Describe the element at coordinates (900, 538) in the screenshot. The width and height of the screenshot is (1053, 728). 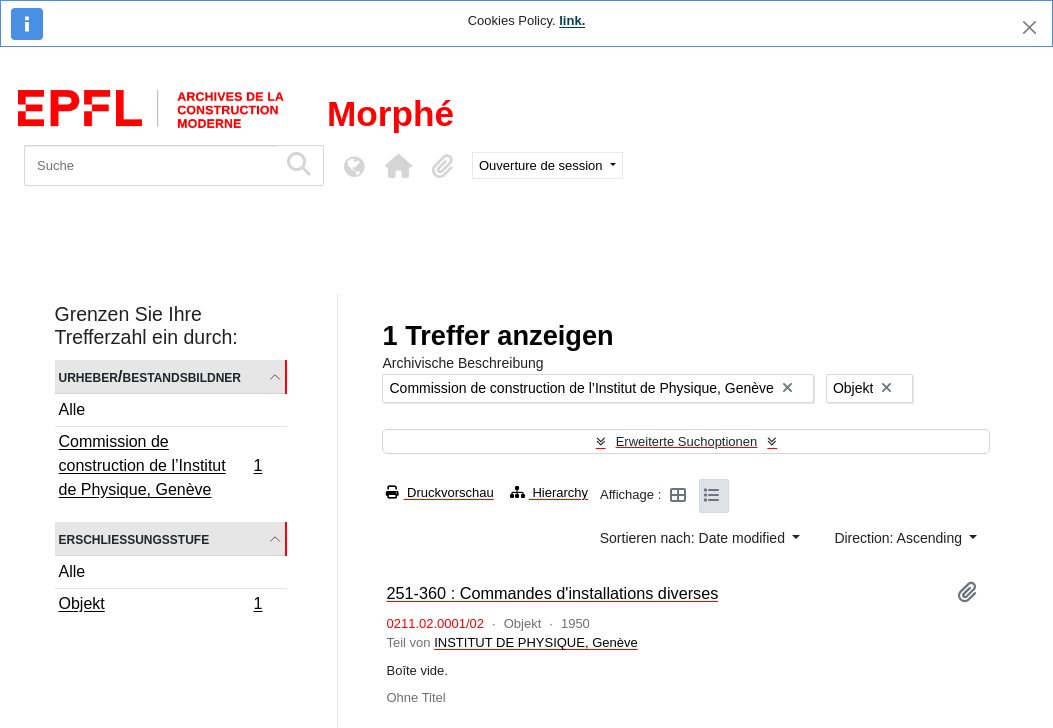
I see `Direction: Ascending` at that location.